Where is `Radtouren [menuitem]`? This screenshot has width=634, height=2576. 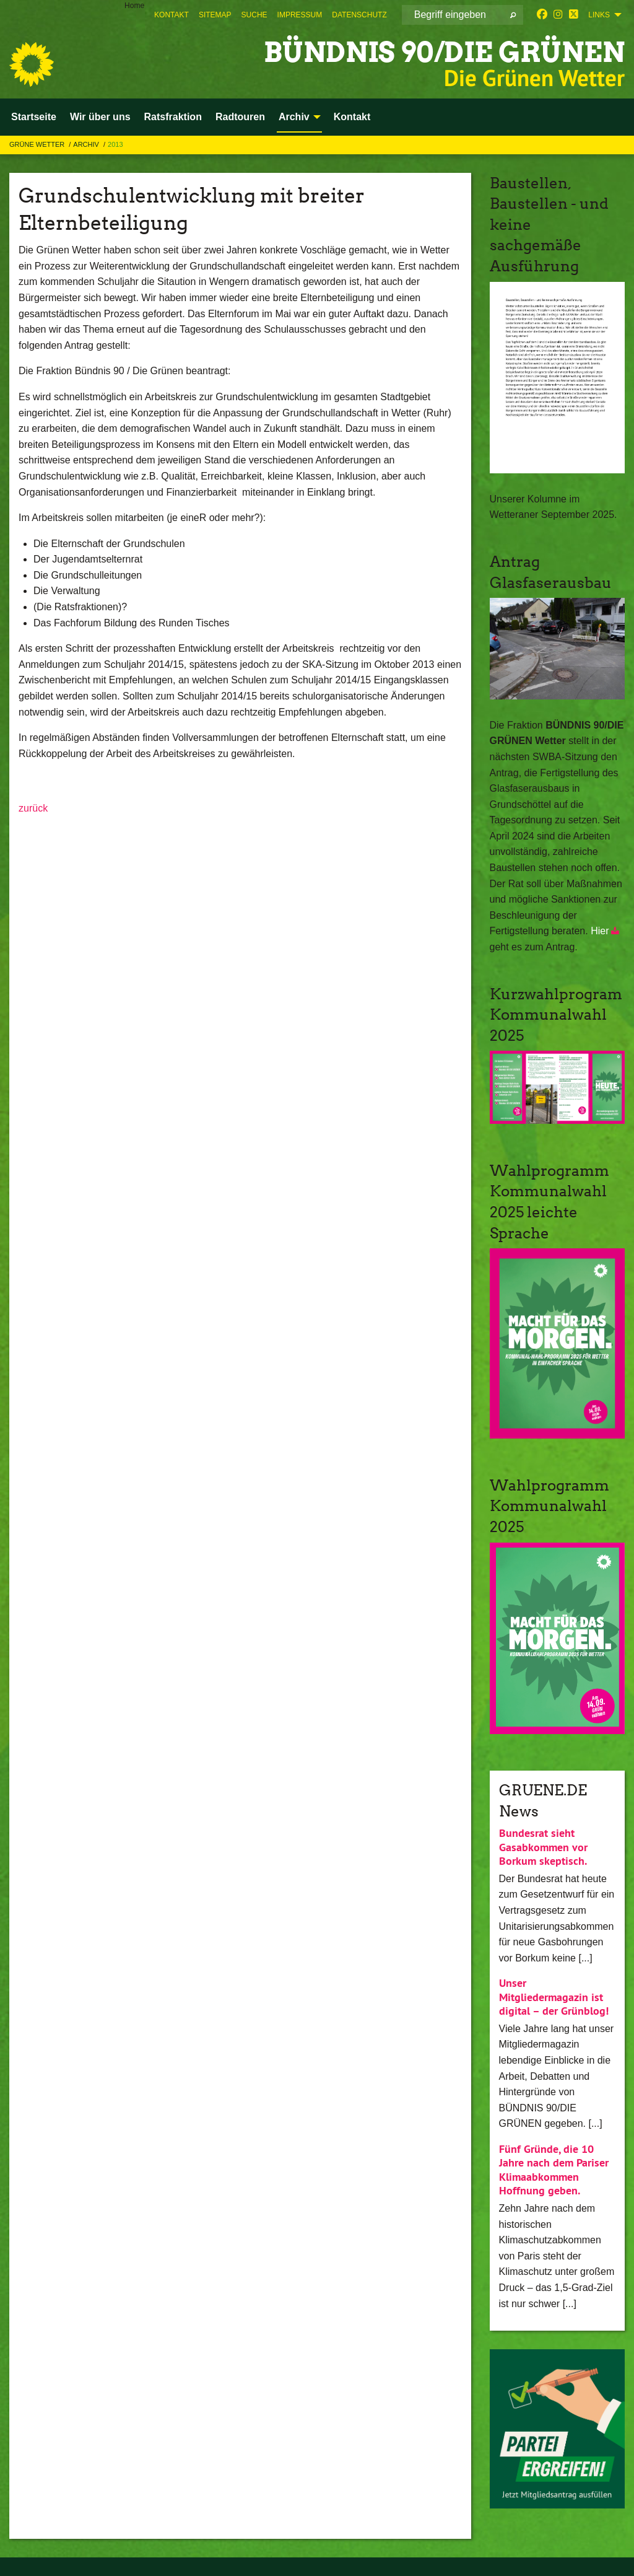
Radtouren [menuitem] is located at coordinates (240, 117).